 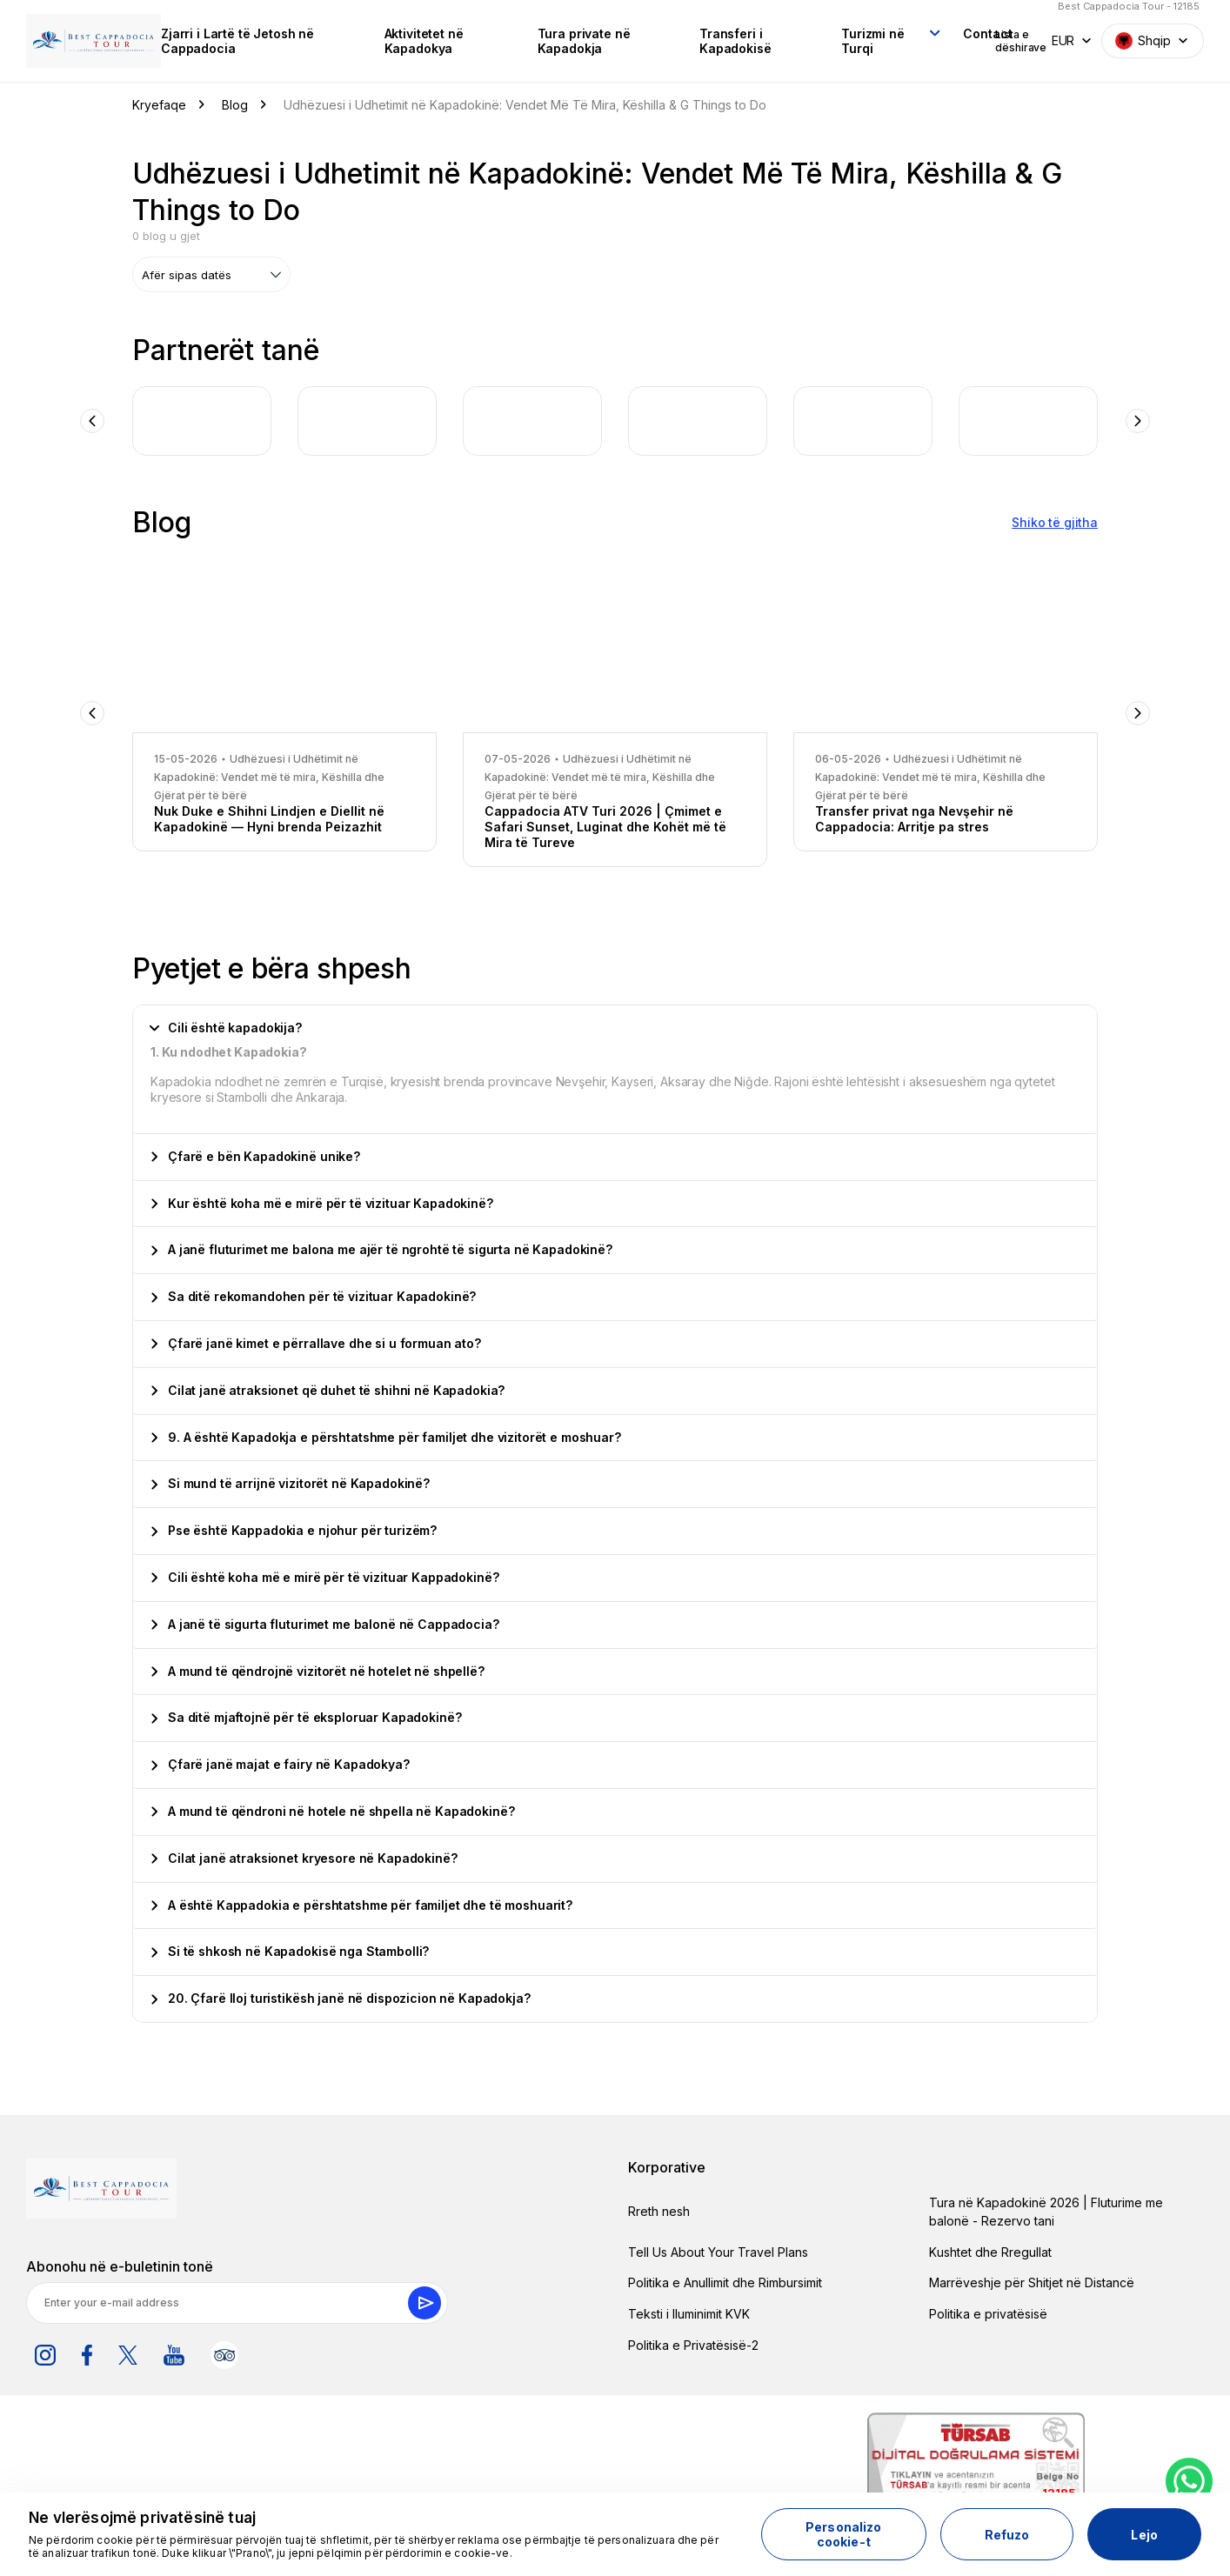 I want to click on Çfarë janë majat e fairy në Kapadokya?, so click(x=280, y=1760).